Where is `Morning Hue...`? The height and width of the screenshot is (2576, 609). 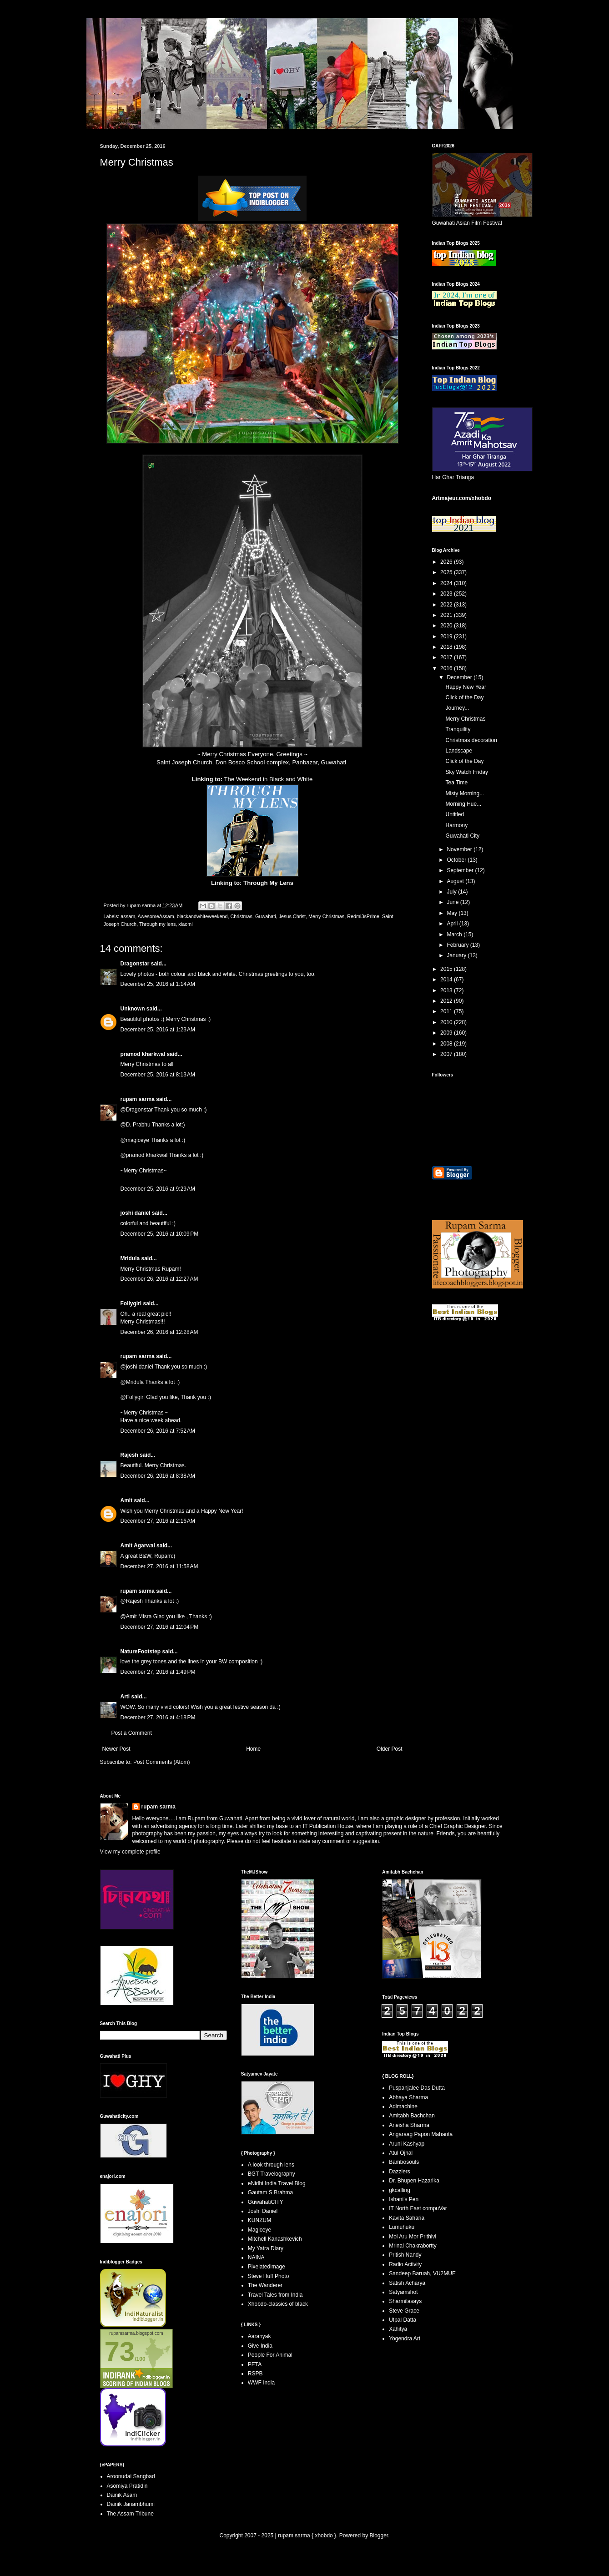 Morning Hue... is located at coordinates (463, 804).